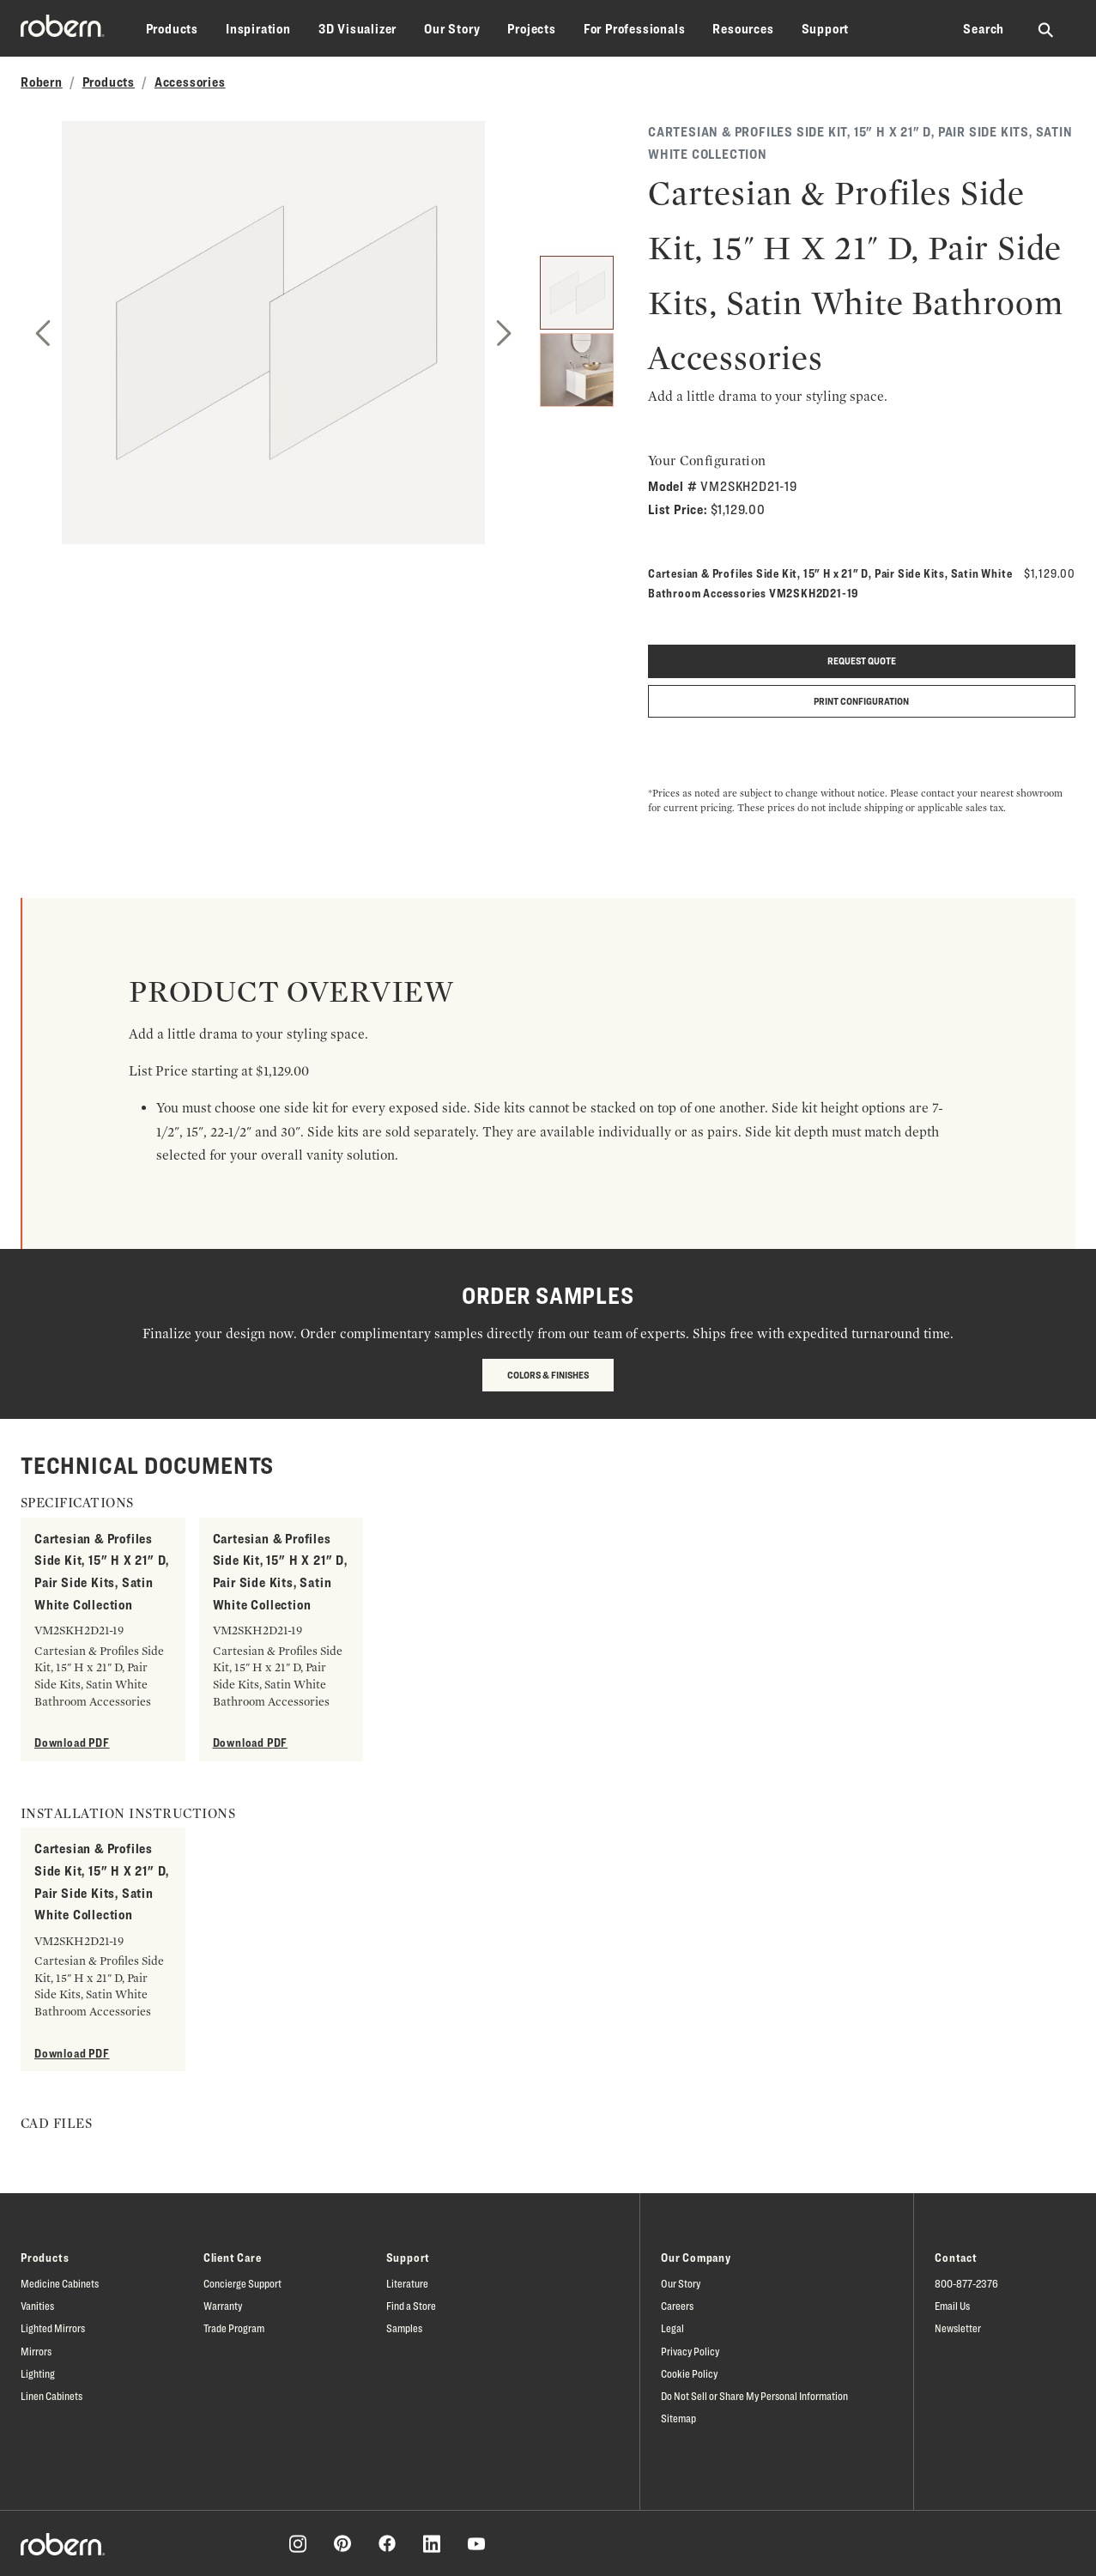  What do you see at coordinates (222, 2305) in the screenshot?
I see `Warranty` at bounding box center [222, 2305].